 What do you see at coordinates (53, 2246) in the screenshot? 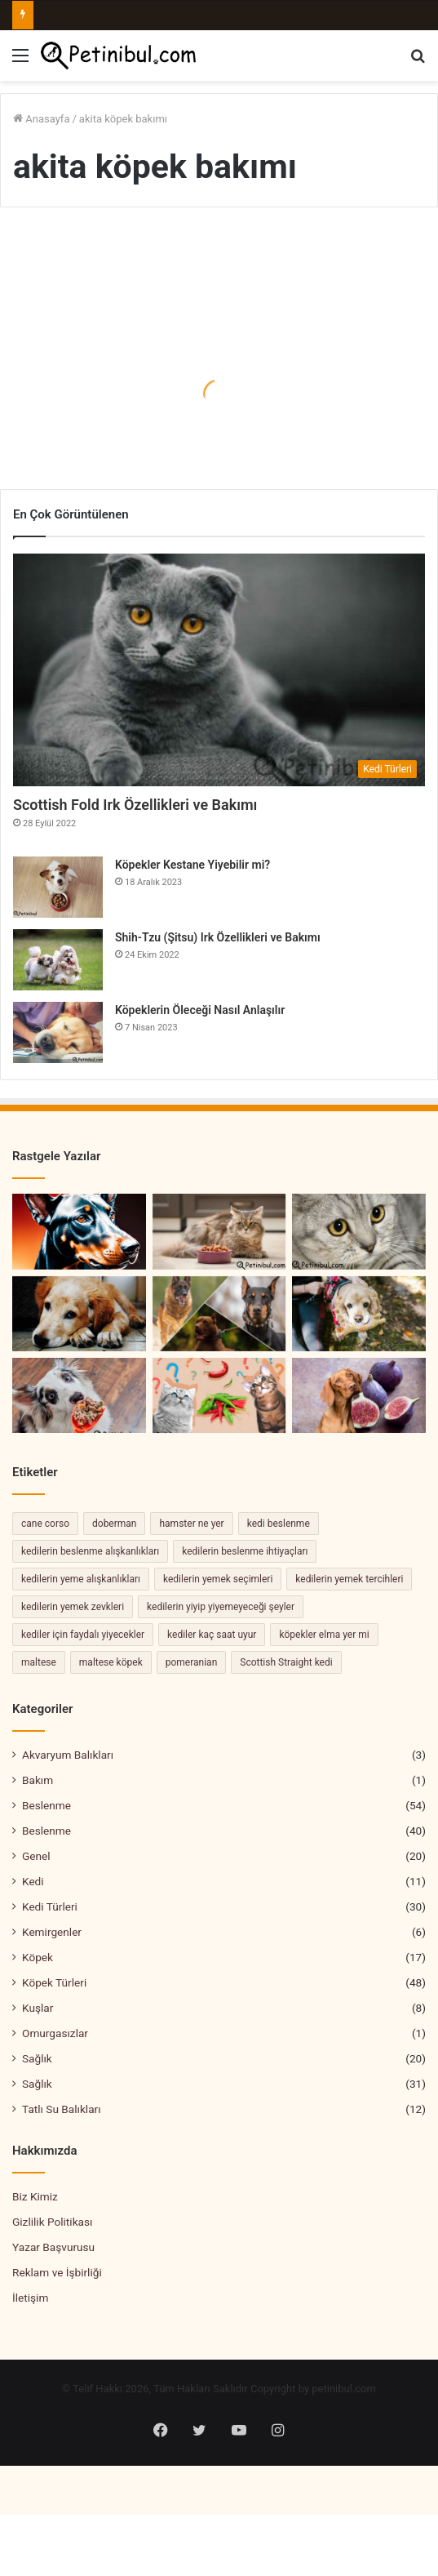
I see `Yazar Başvurusu` at bounding box center [53, 2246].